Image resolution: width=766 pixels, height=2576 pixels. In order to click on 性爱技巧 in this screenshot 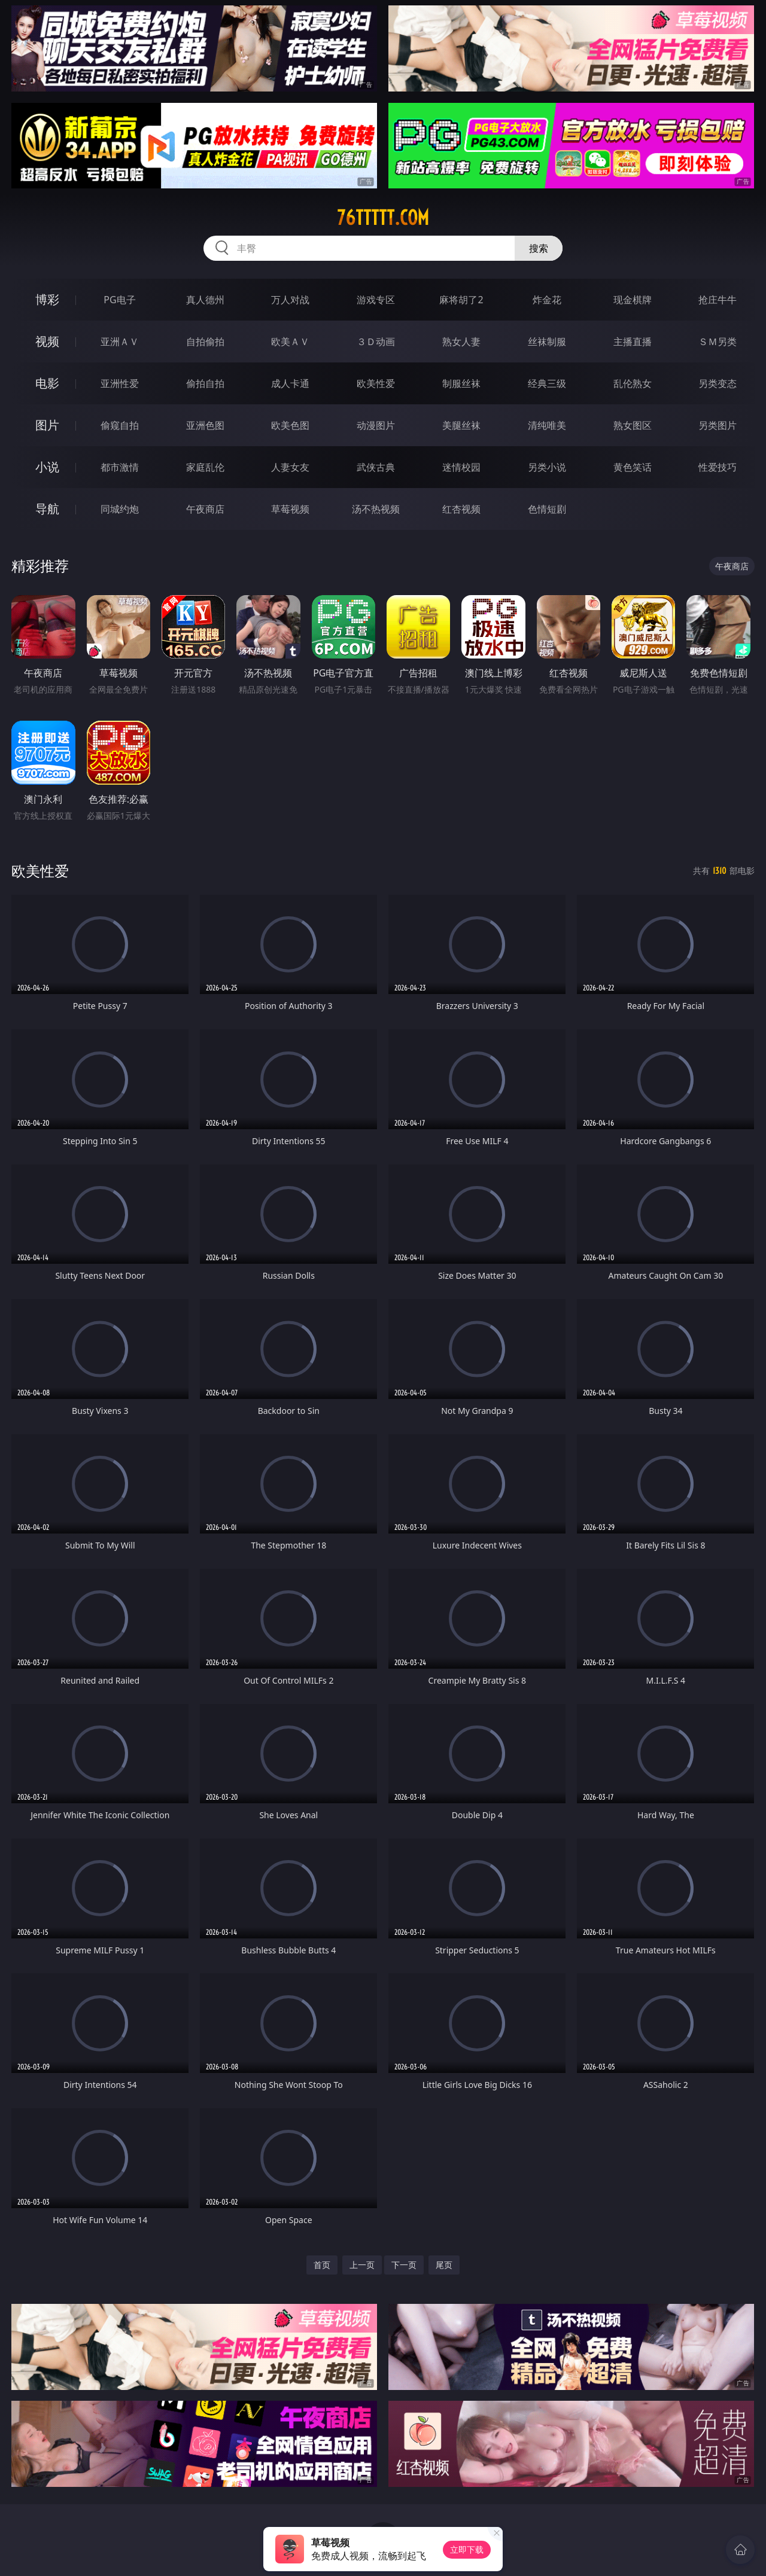, I will do `click(717, 467)`.